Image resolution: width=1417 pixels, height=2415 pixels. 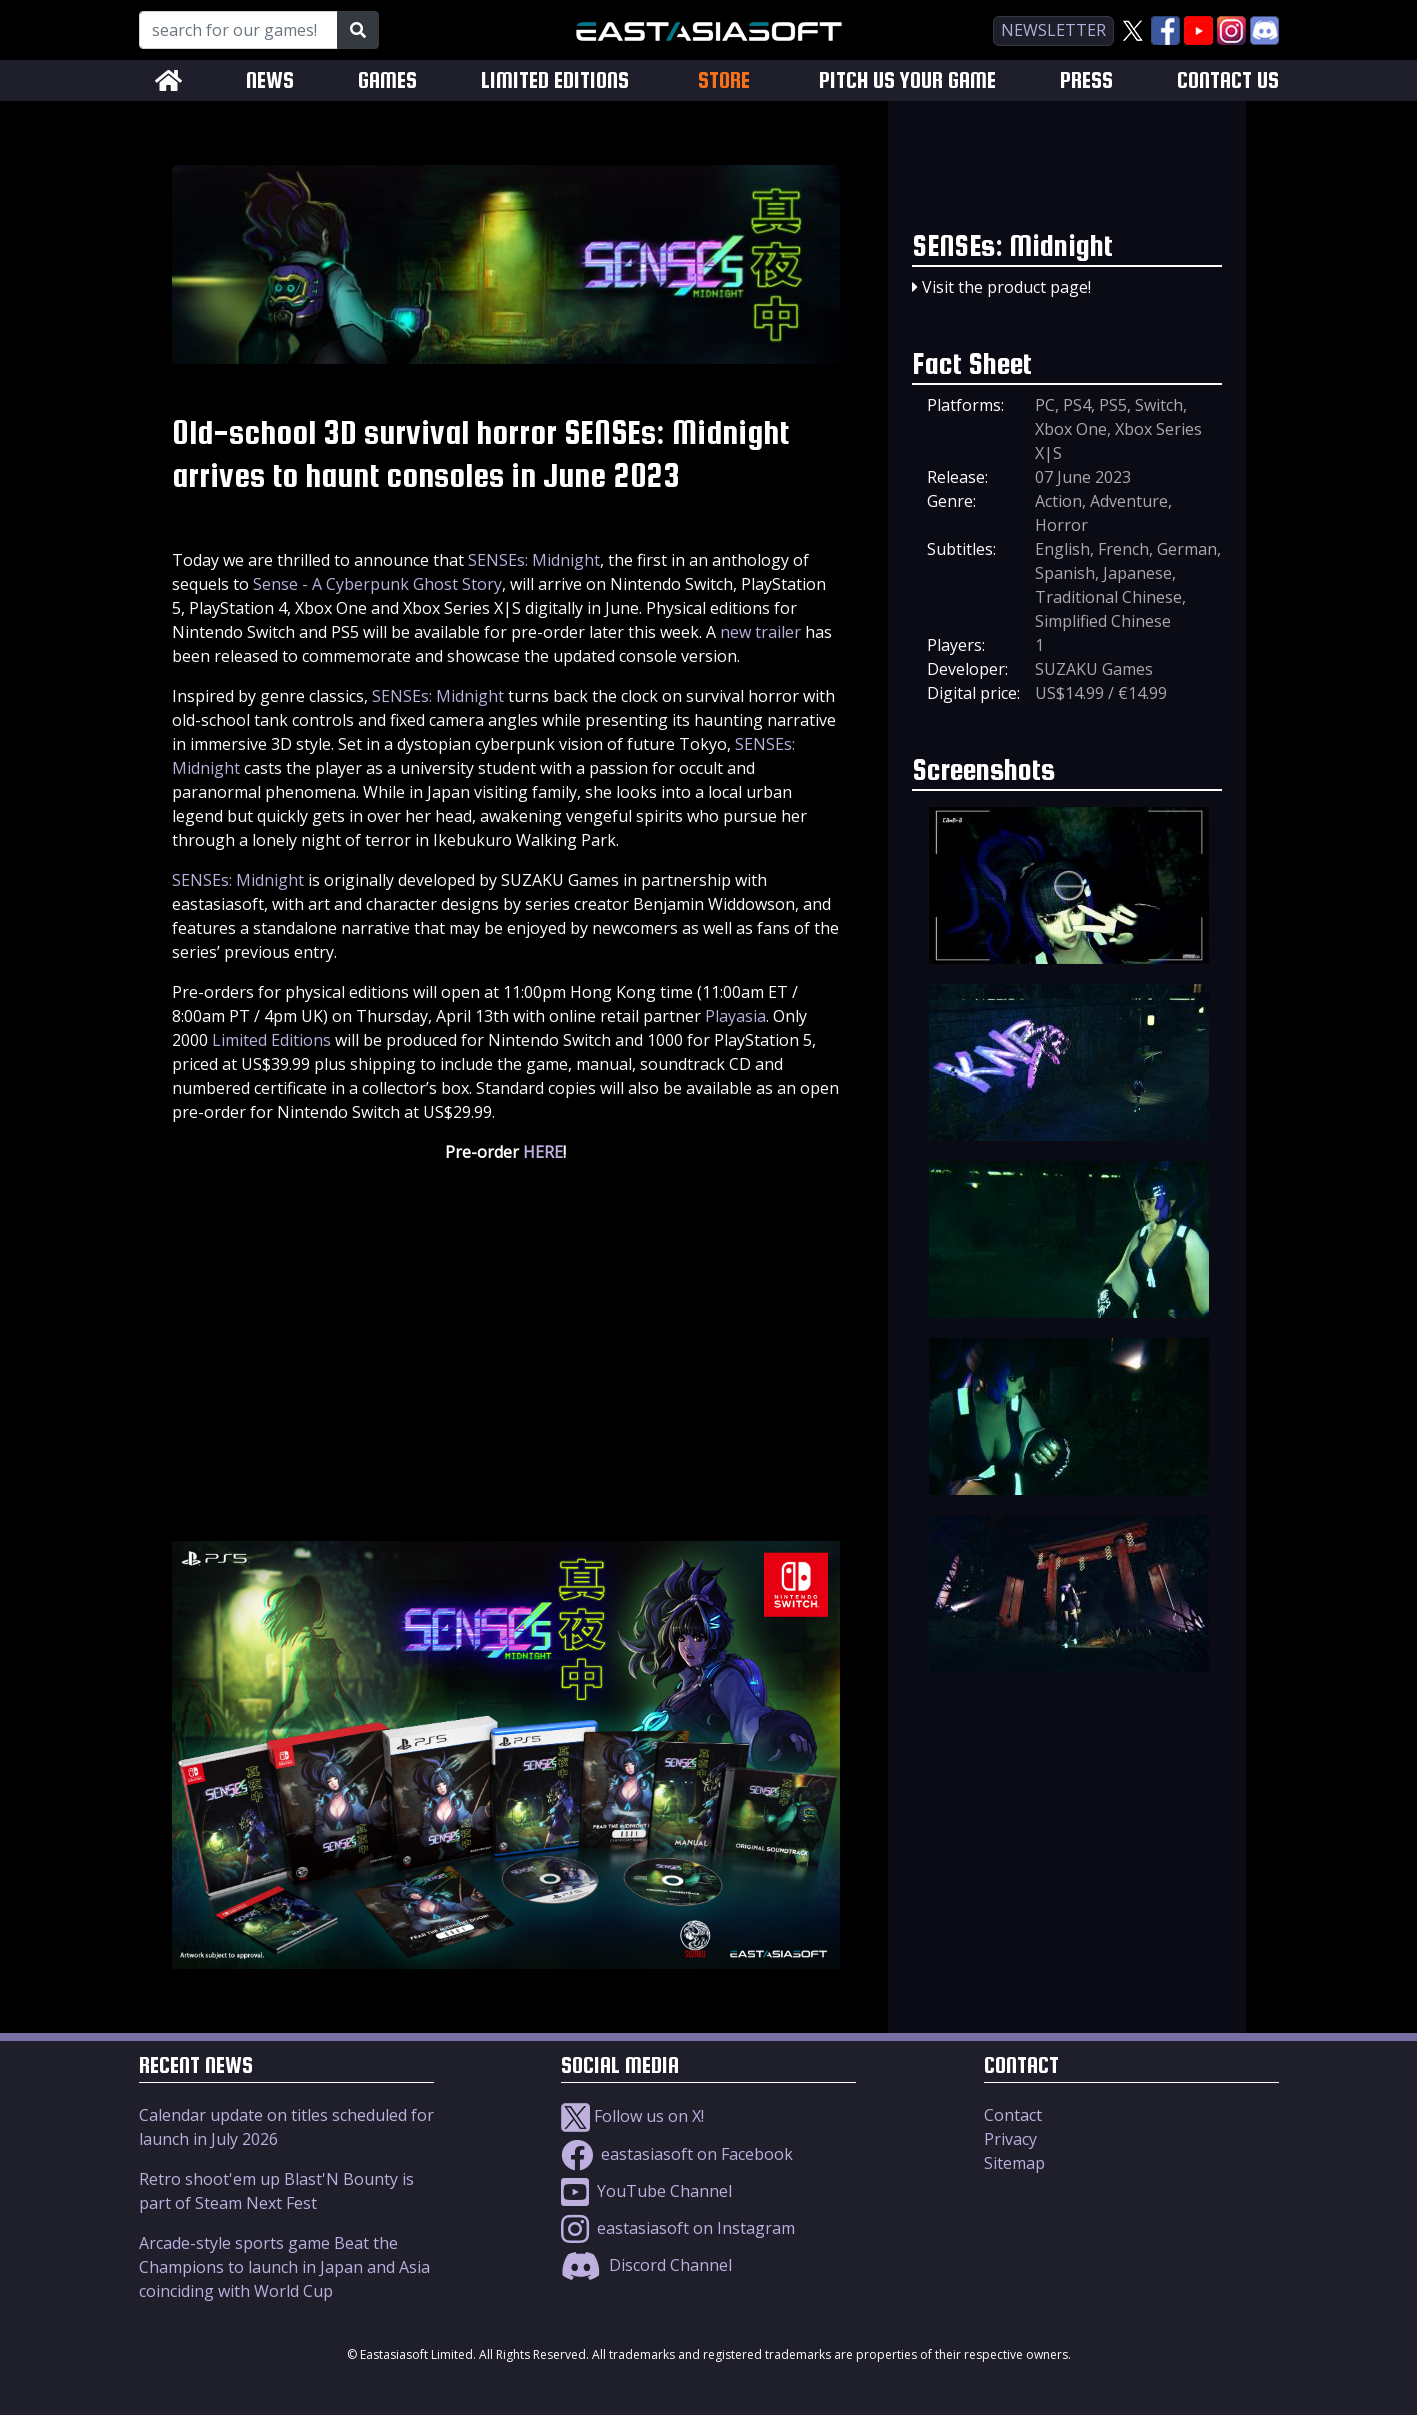 I want to click on GAMES, so click(x=387, y=80).